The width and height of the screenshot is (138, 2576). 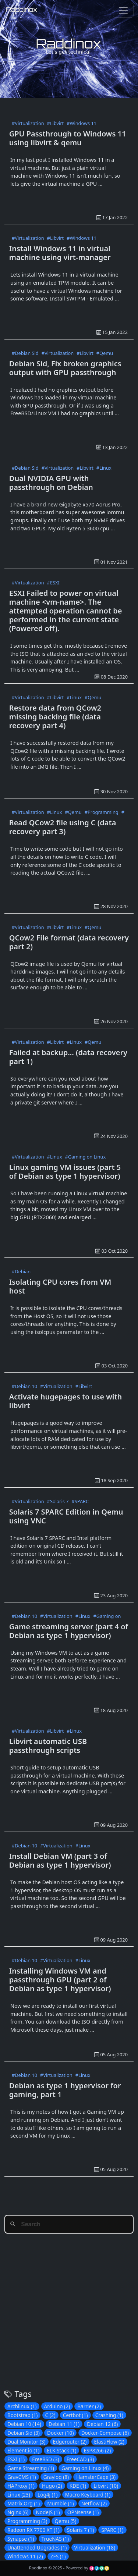 I want to click on Bootstrap (1), so click(x=22, y=2415).